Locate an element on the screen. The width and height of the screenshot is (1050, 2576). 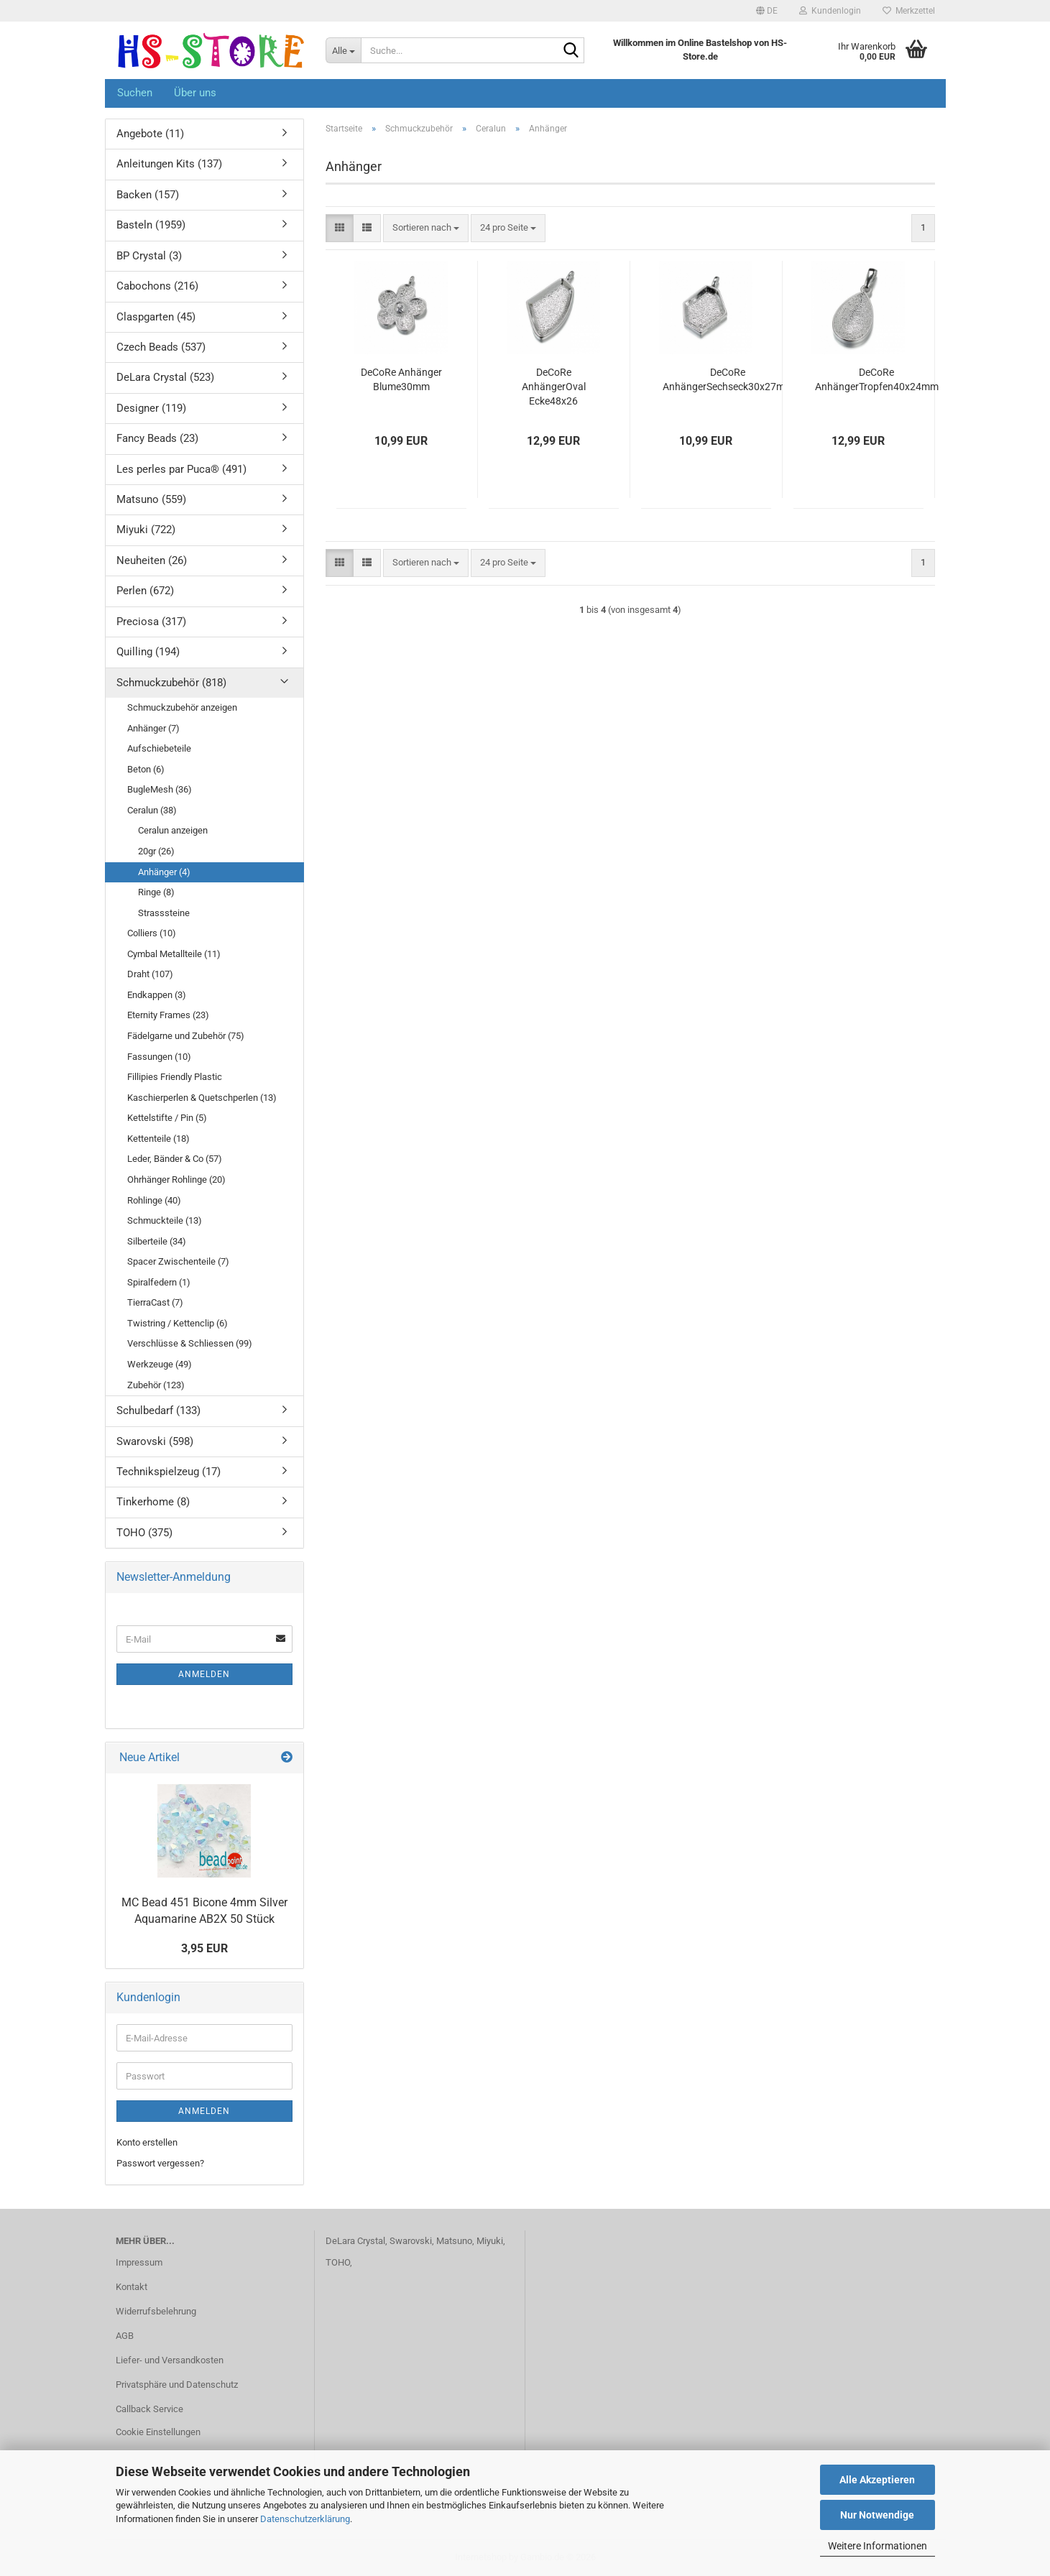
Fassungen (10) is located at coordinates (159, 1056).